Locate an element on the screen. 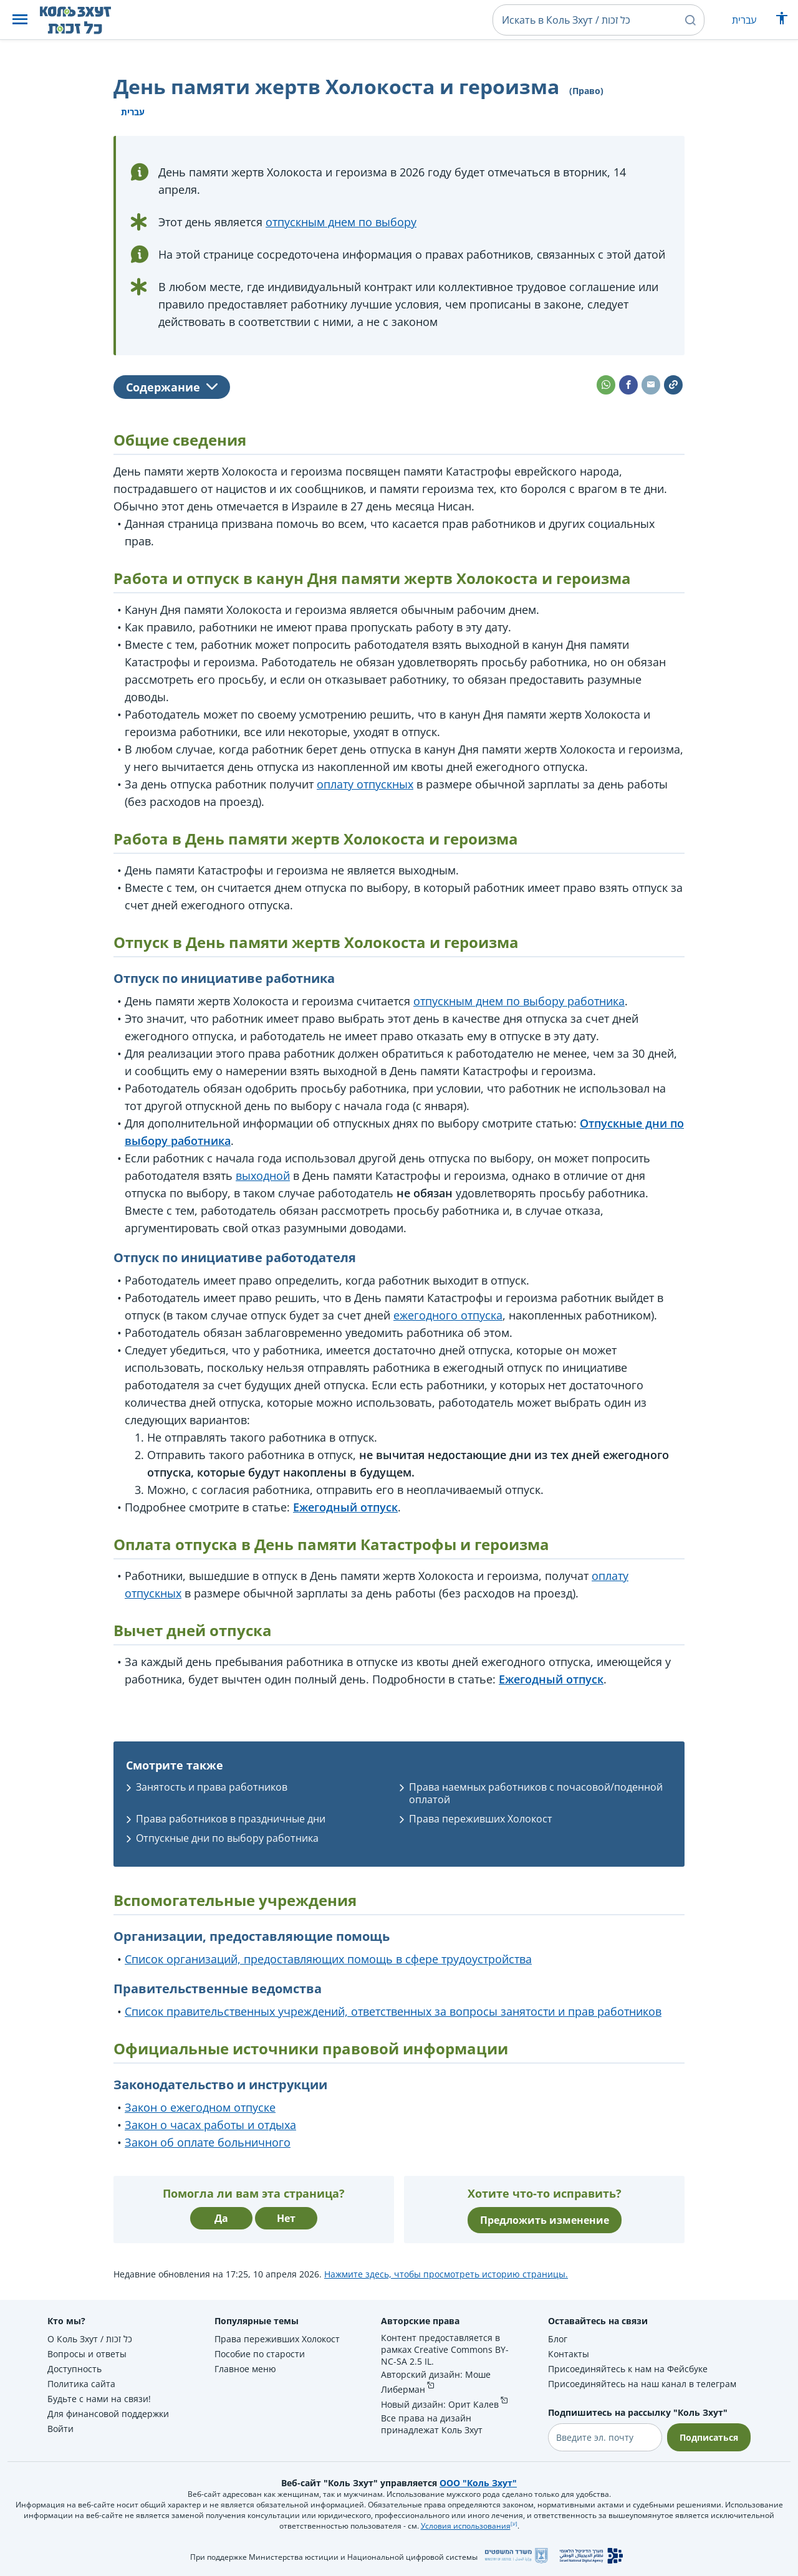 The image size is (798, 2576). Контакты is located at coordinates (568, 2354).